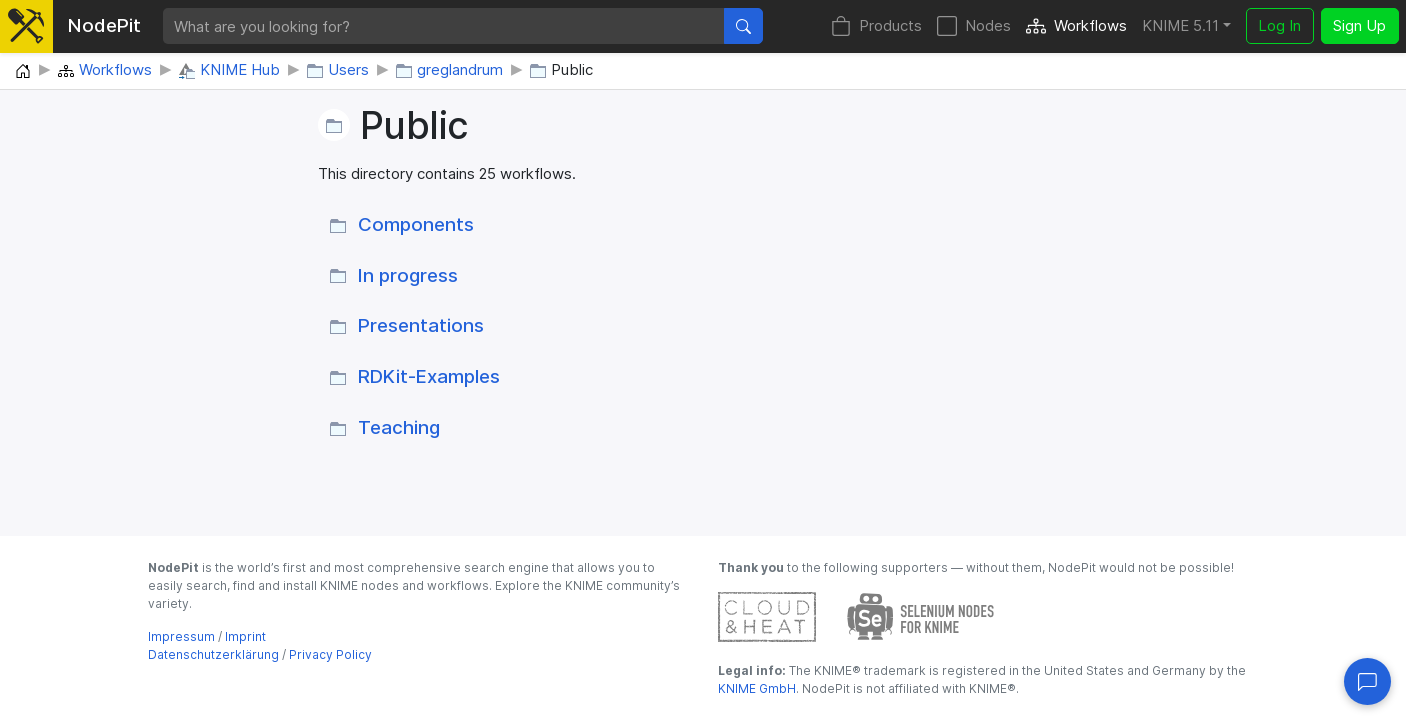 The height and width of the screenshot is (720, 1406). What do you see at coordinates (1180, 25) in the screenshot?
I see `KNIME 5.11` at bounding box center [1180, 25].